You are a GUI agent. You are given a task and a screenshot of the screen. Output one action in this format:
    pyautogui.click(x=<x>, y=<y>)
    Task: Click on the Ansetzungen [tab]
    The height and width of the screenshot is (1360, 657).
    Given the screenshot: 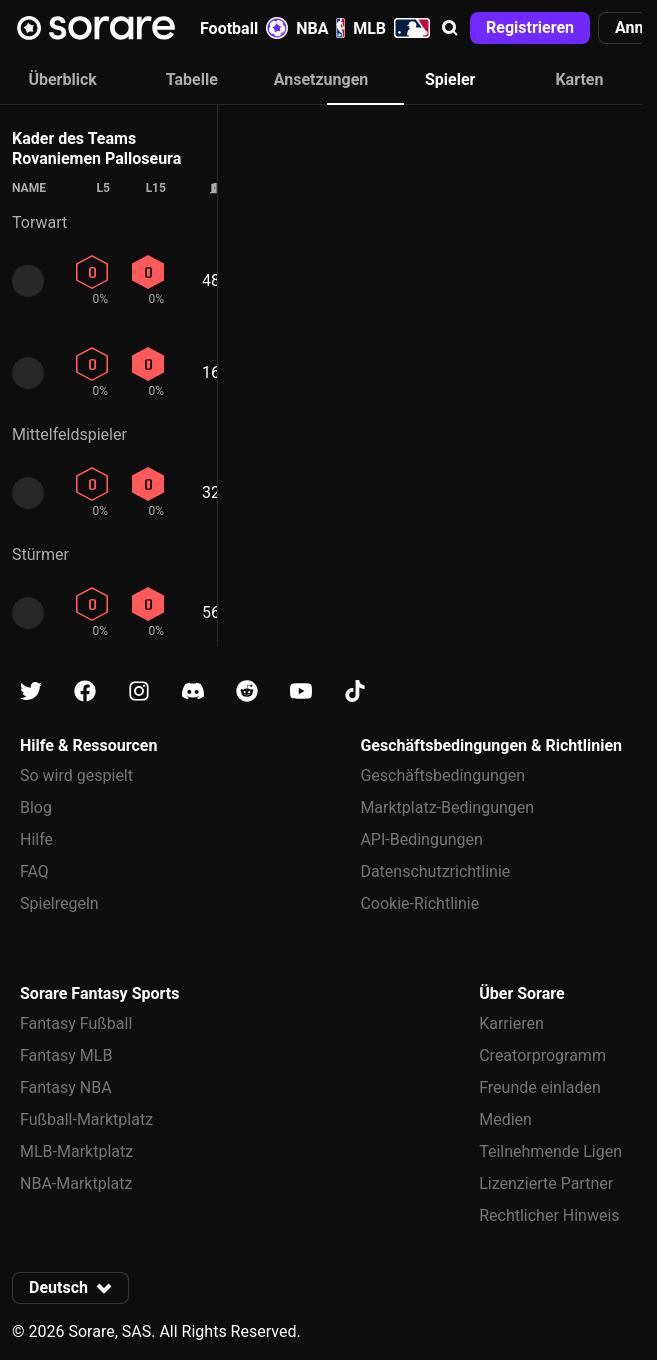 What is the action you would take?
    pyautogui.click(x=321, y=79)
    